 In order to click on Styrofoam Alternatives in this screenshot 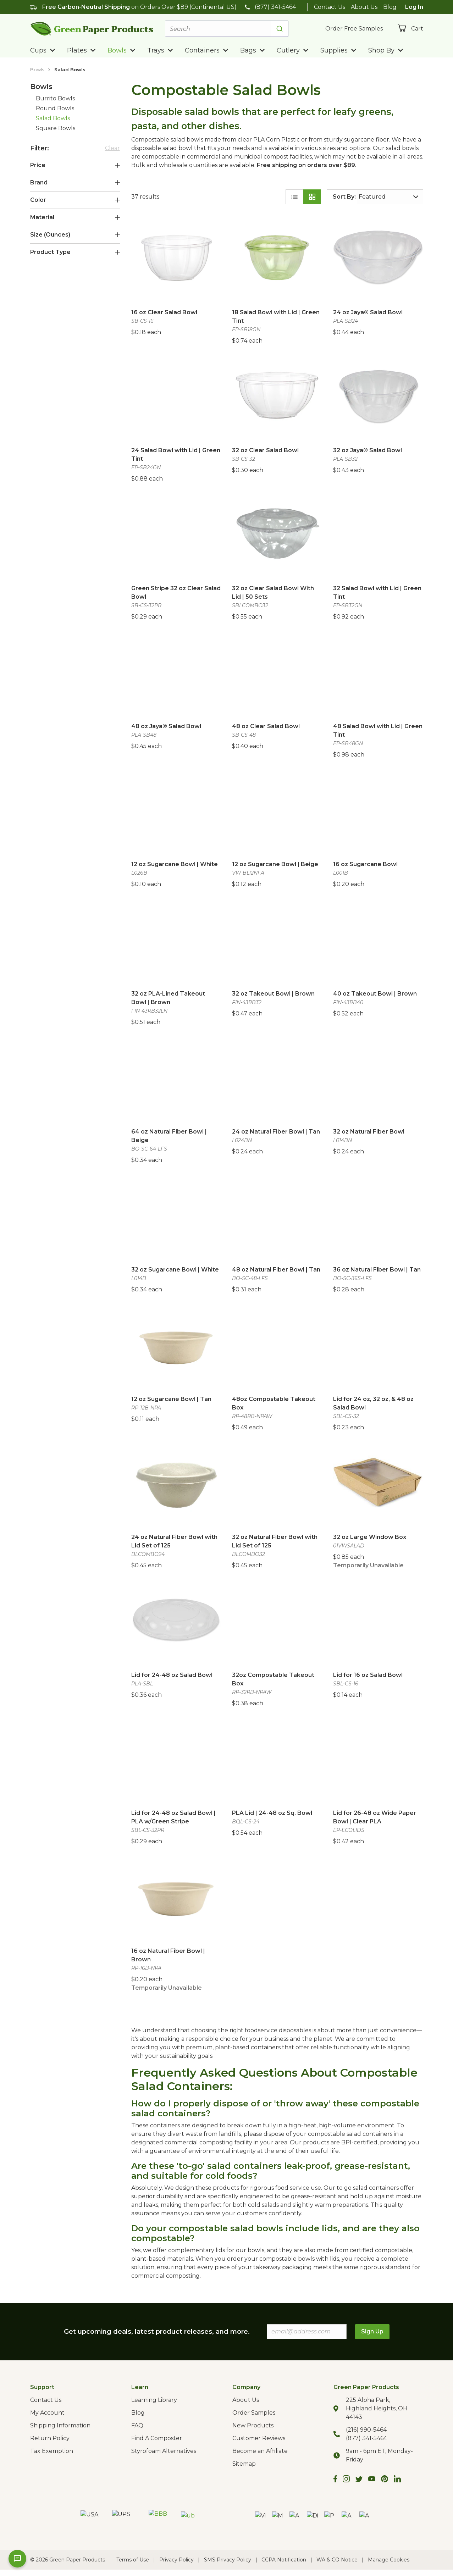, I will do `click(163, 2451)`.